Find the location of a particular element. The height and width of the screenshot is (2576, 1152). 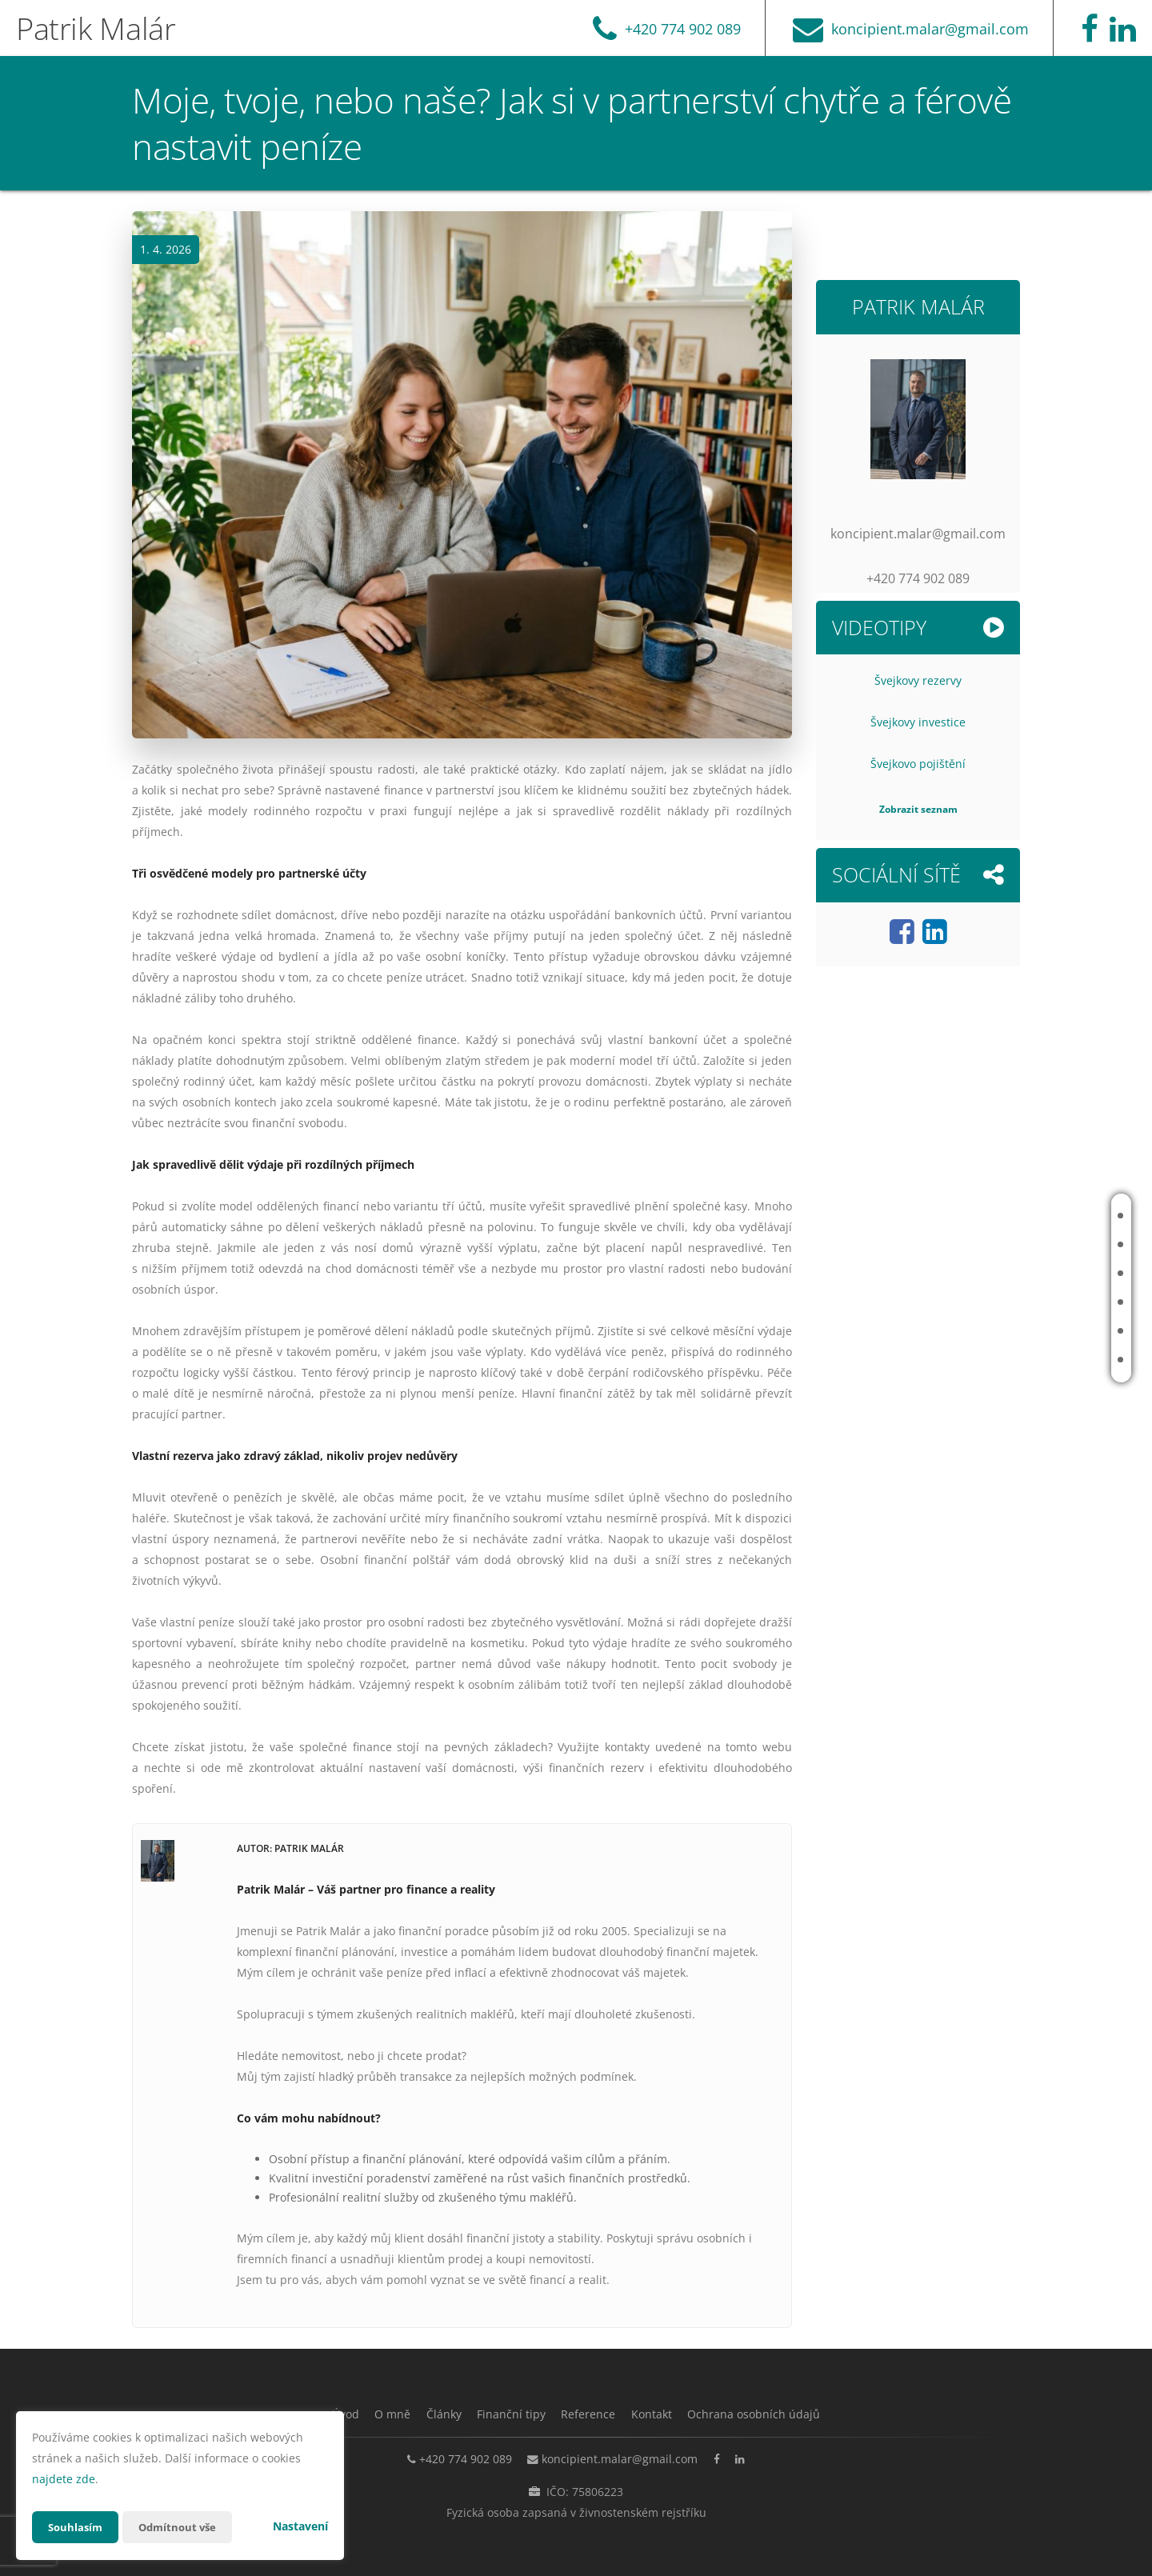

Finanční tipy is located at coordinates (1052, 1302).